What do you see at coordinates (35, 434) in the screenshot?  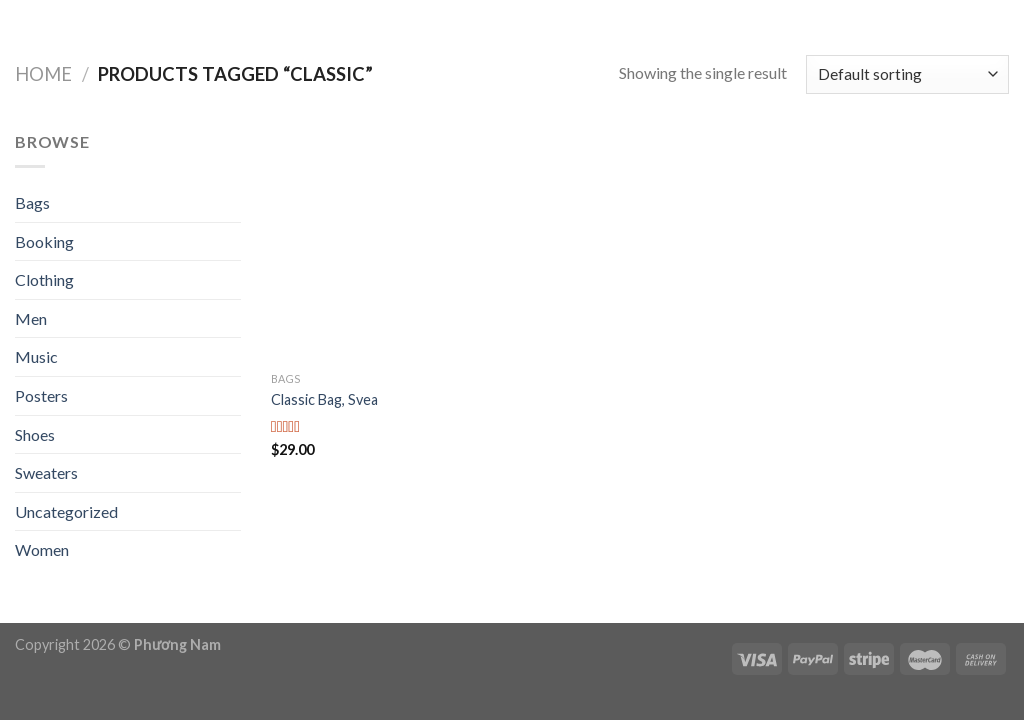 I see `Shoes` at bounding box center [35, 434].